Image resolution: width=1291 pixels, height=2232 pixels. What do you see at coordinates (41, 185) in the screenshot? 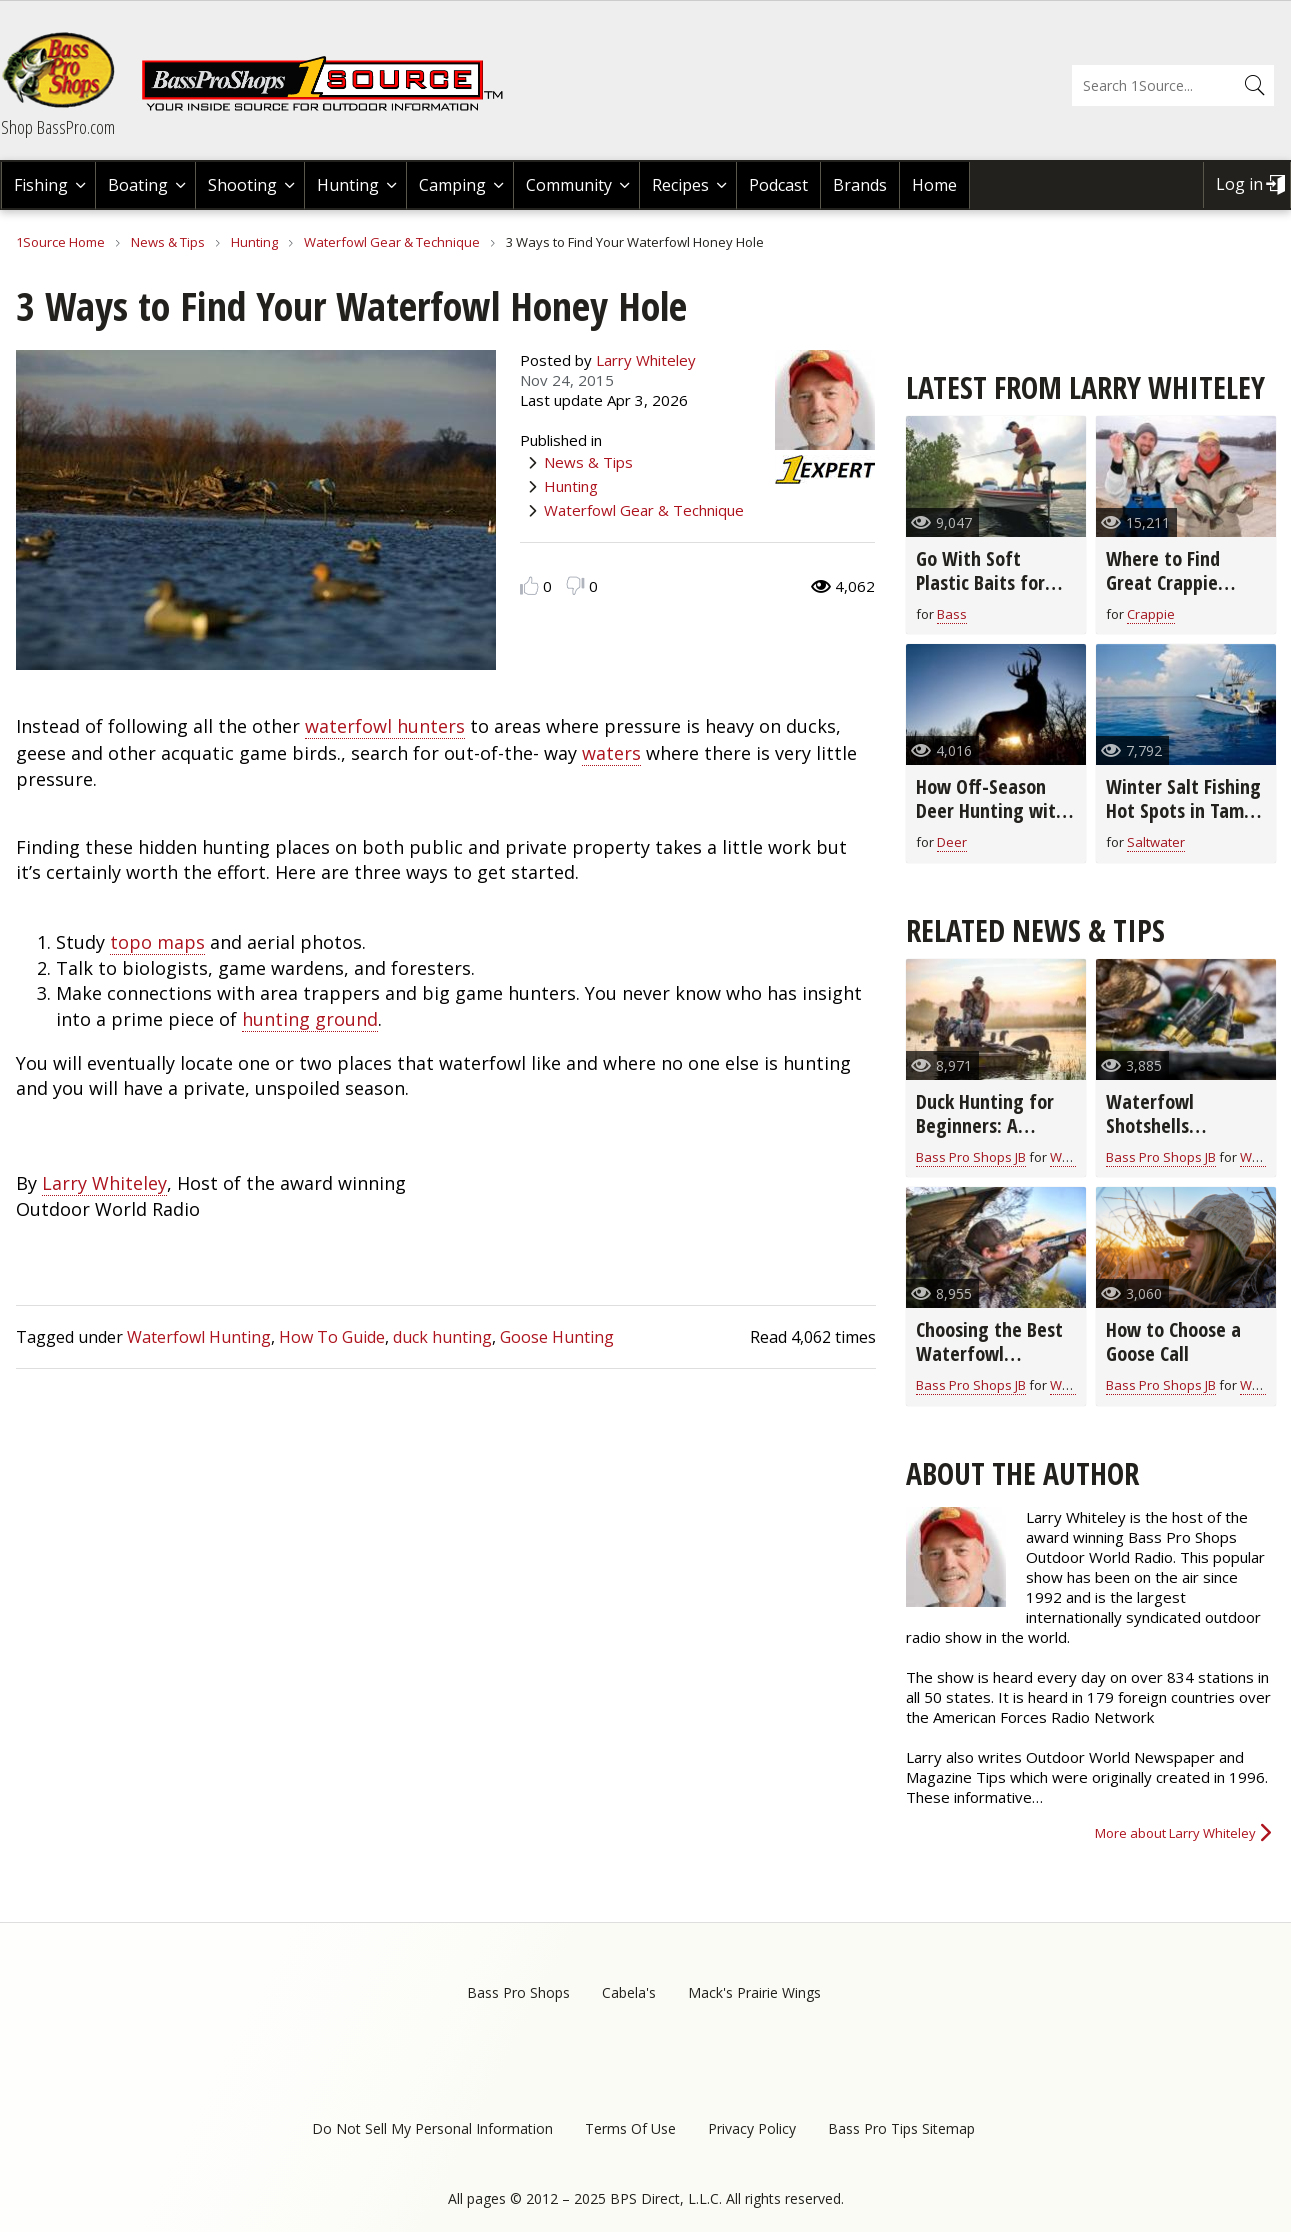
I see `Fishing` at bounding box center [41, 185].